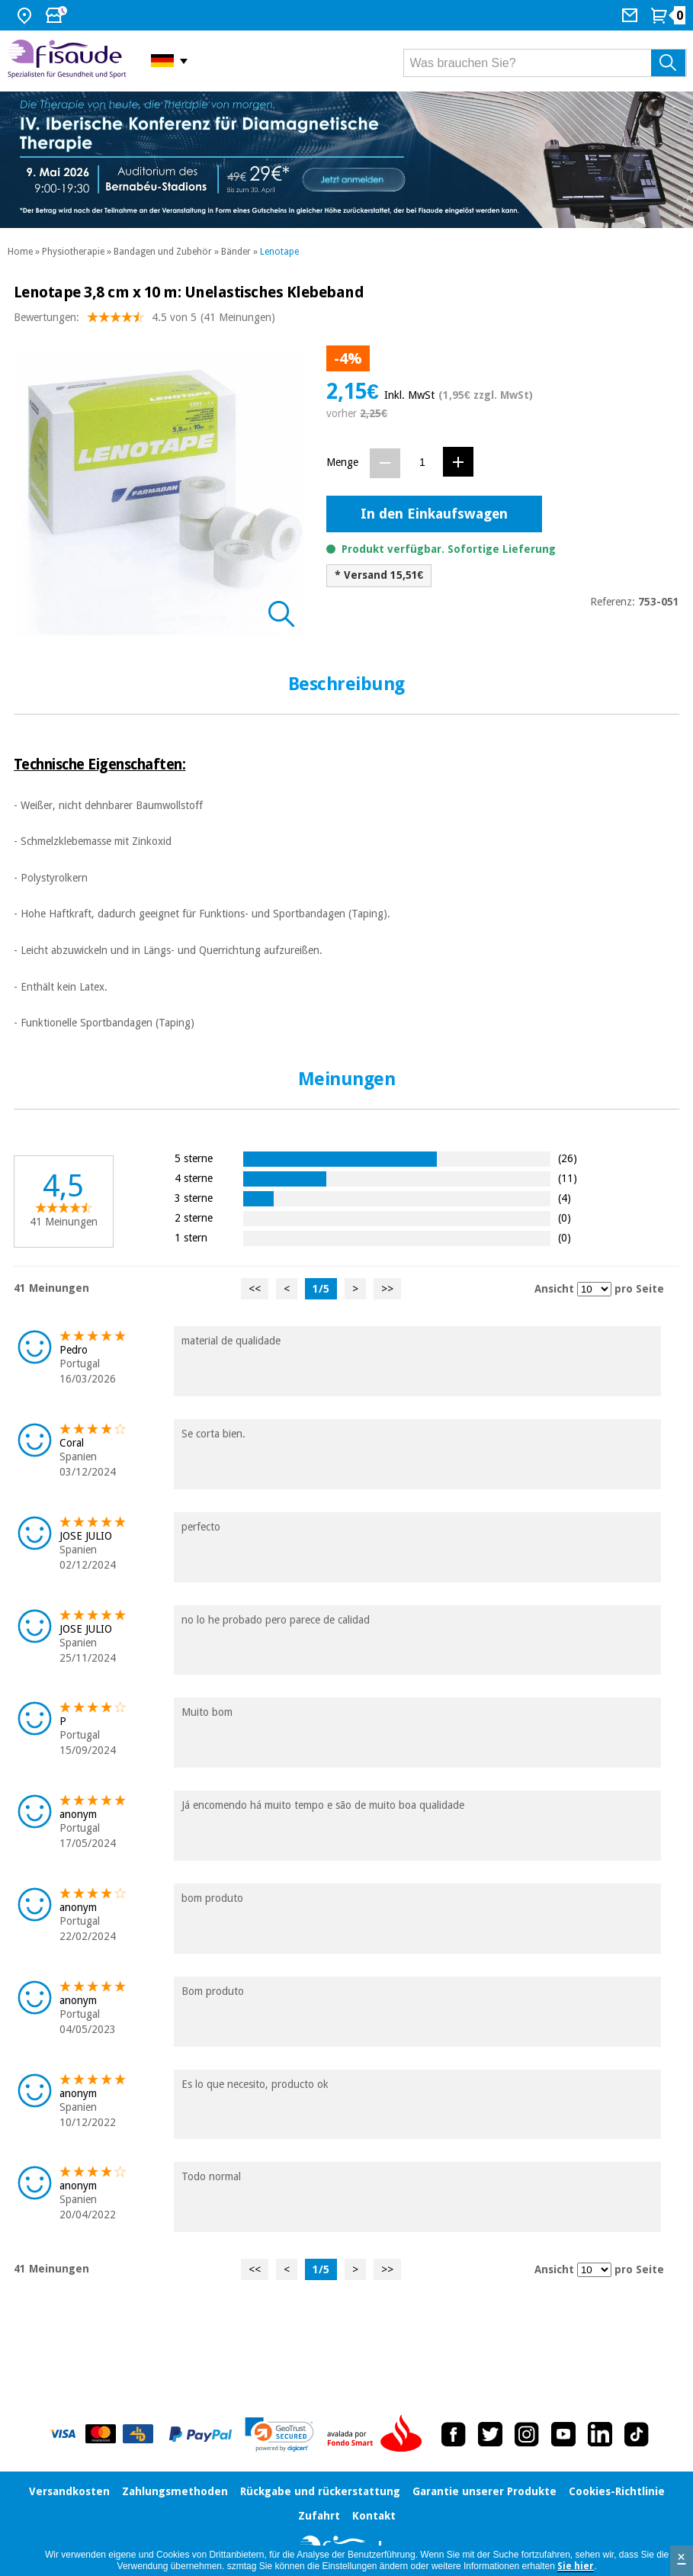 The width and height of the screenshot is (693, 2576). I want to click on Kontakt, so click(374, 2516).